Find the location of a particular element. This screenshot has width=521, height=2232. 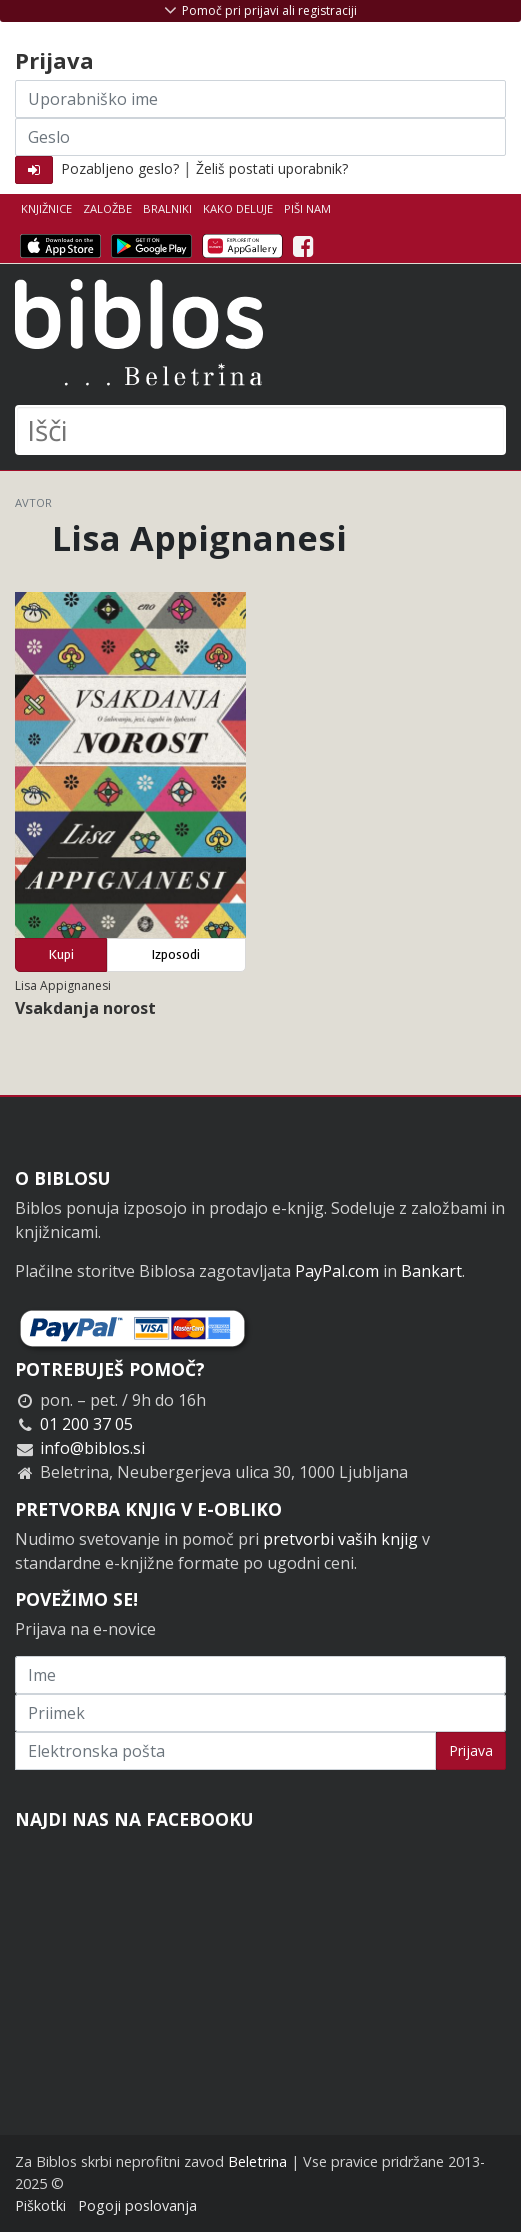

Izposodi [button] is located at coordinates (176, 954).